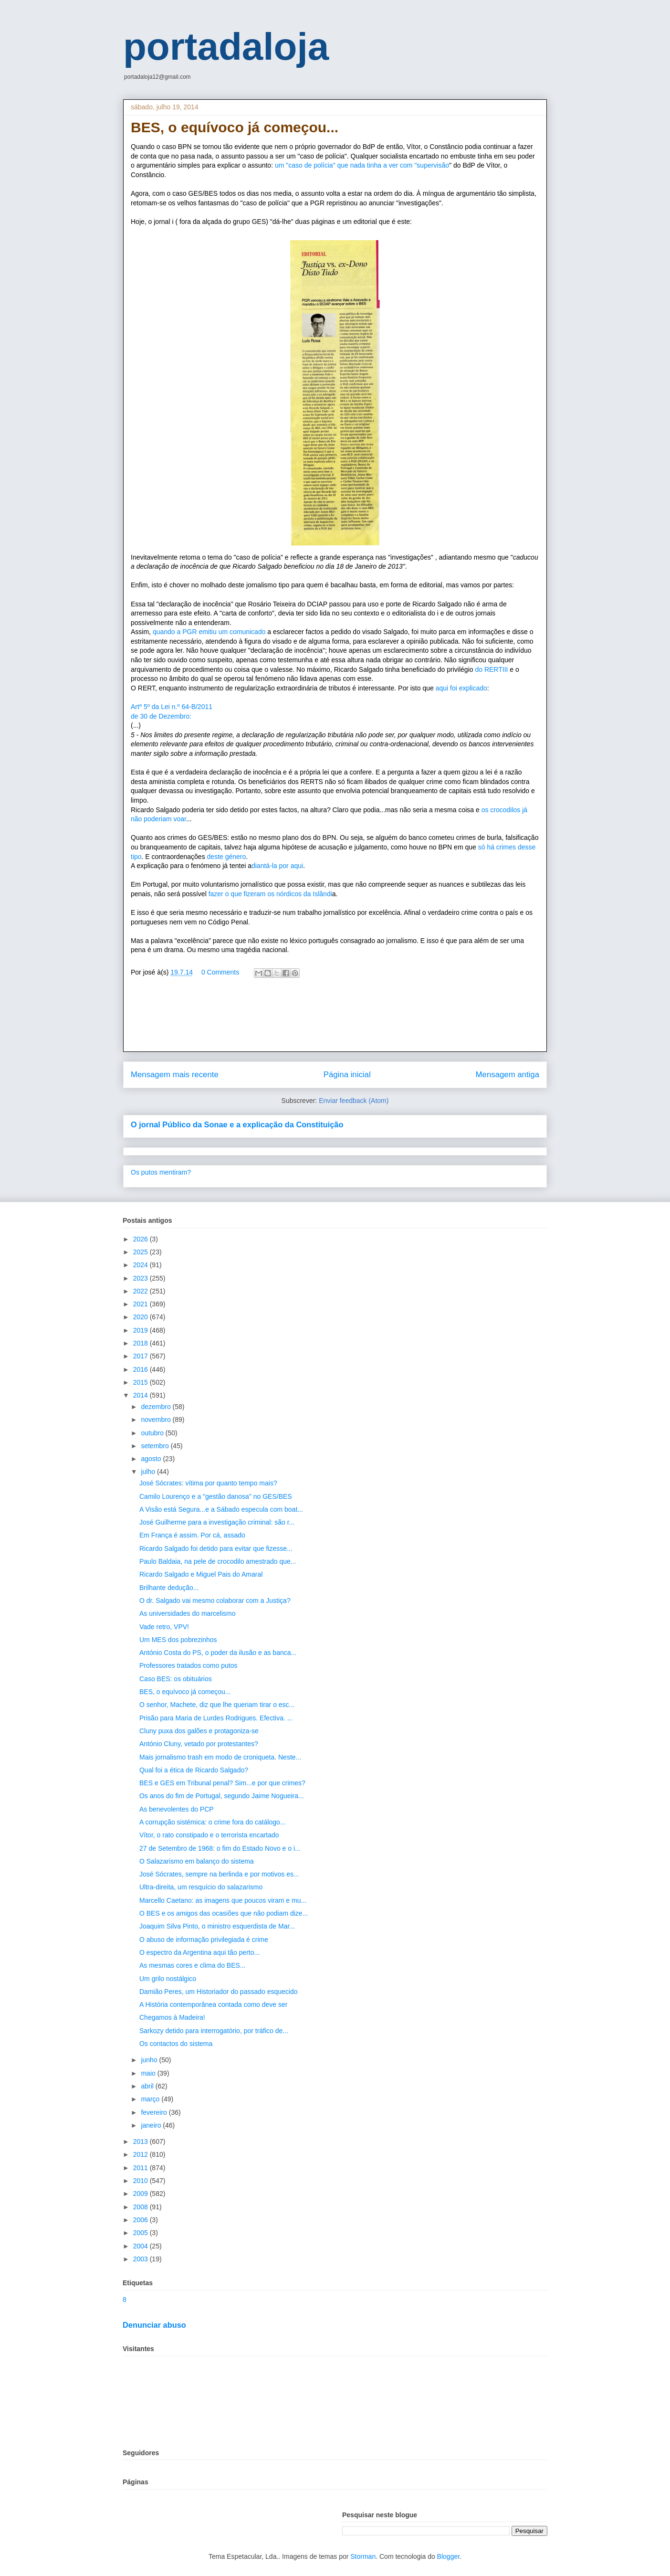  I want to click on 2003, so click(141, 2259).